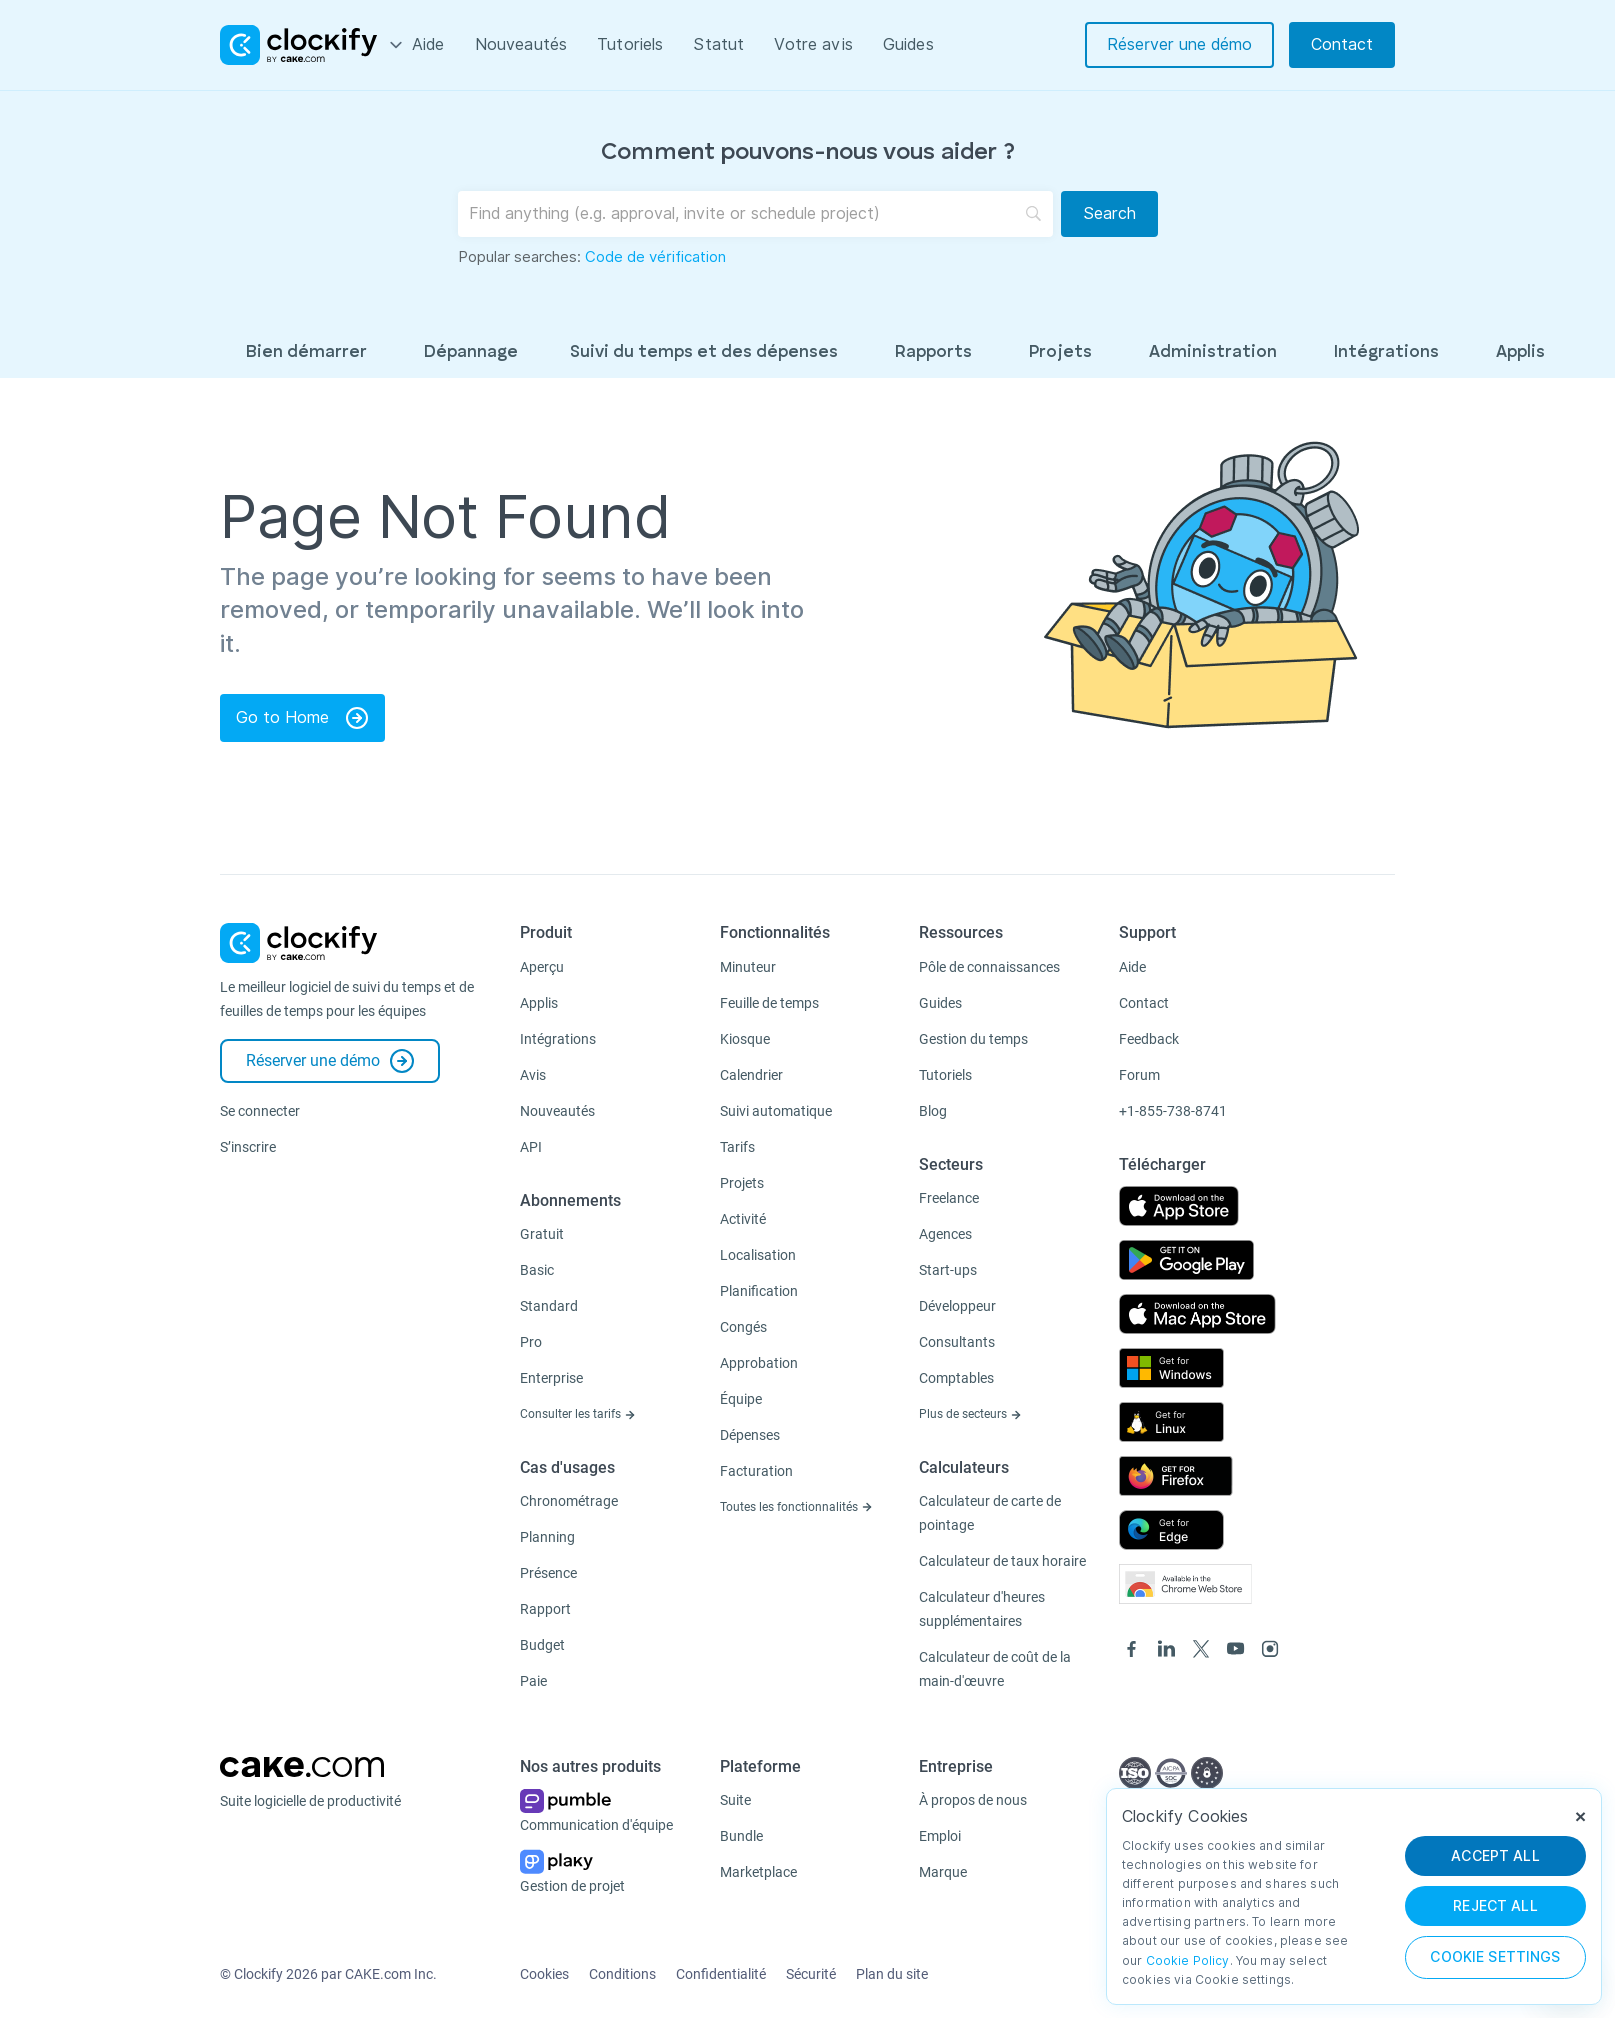 Image resolution: width=1615 pixels, height=2018 pixels. Describe the element at coordinates (655, 257) in the screenshot. I see `Code de vérification` at that location.